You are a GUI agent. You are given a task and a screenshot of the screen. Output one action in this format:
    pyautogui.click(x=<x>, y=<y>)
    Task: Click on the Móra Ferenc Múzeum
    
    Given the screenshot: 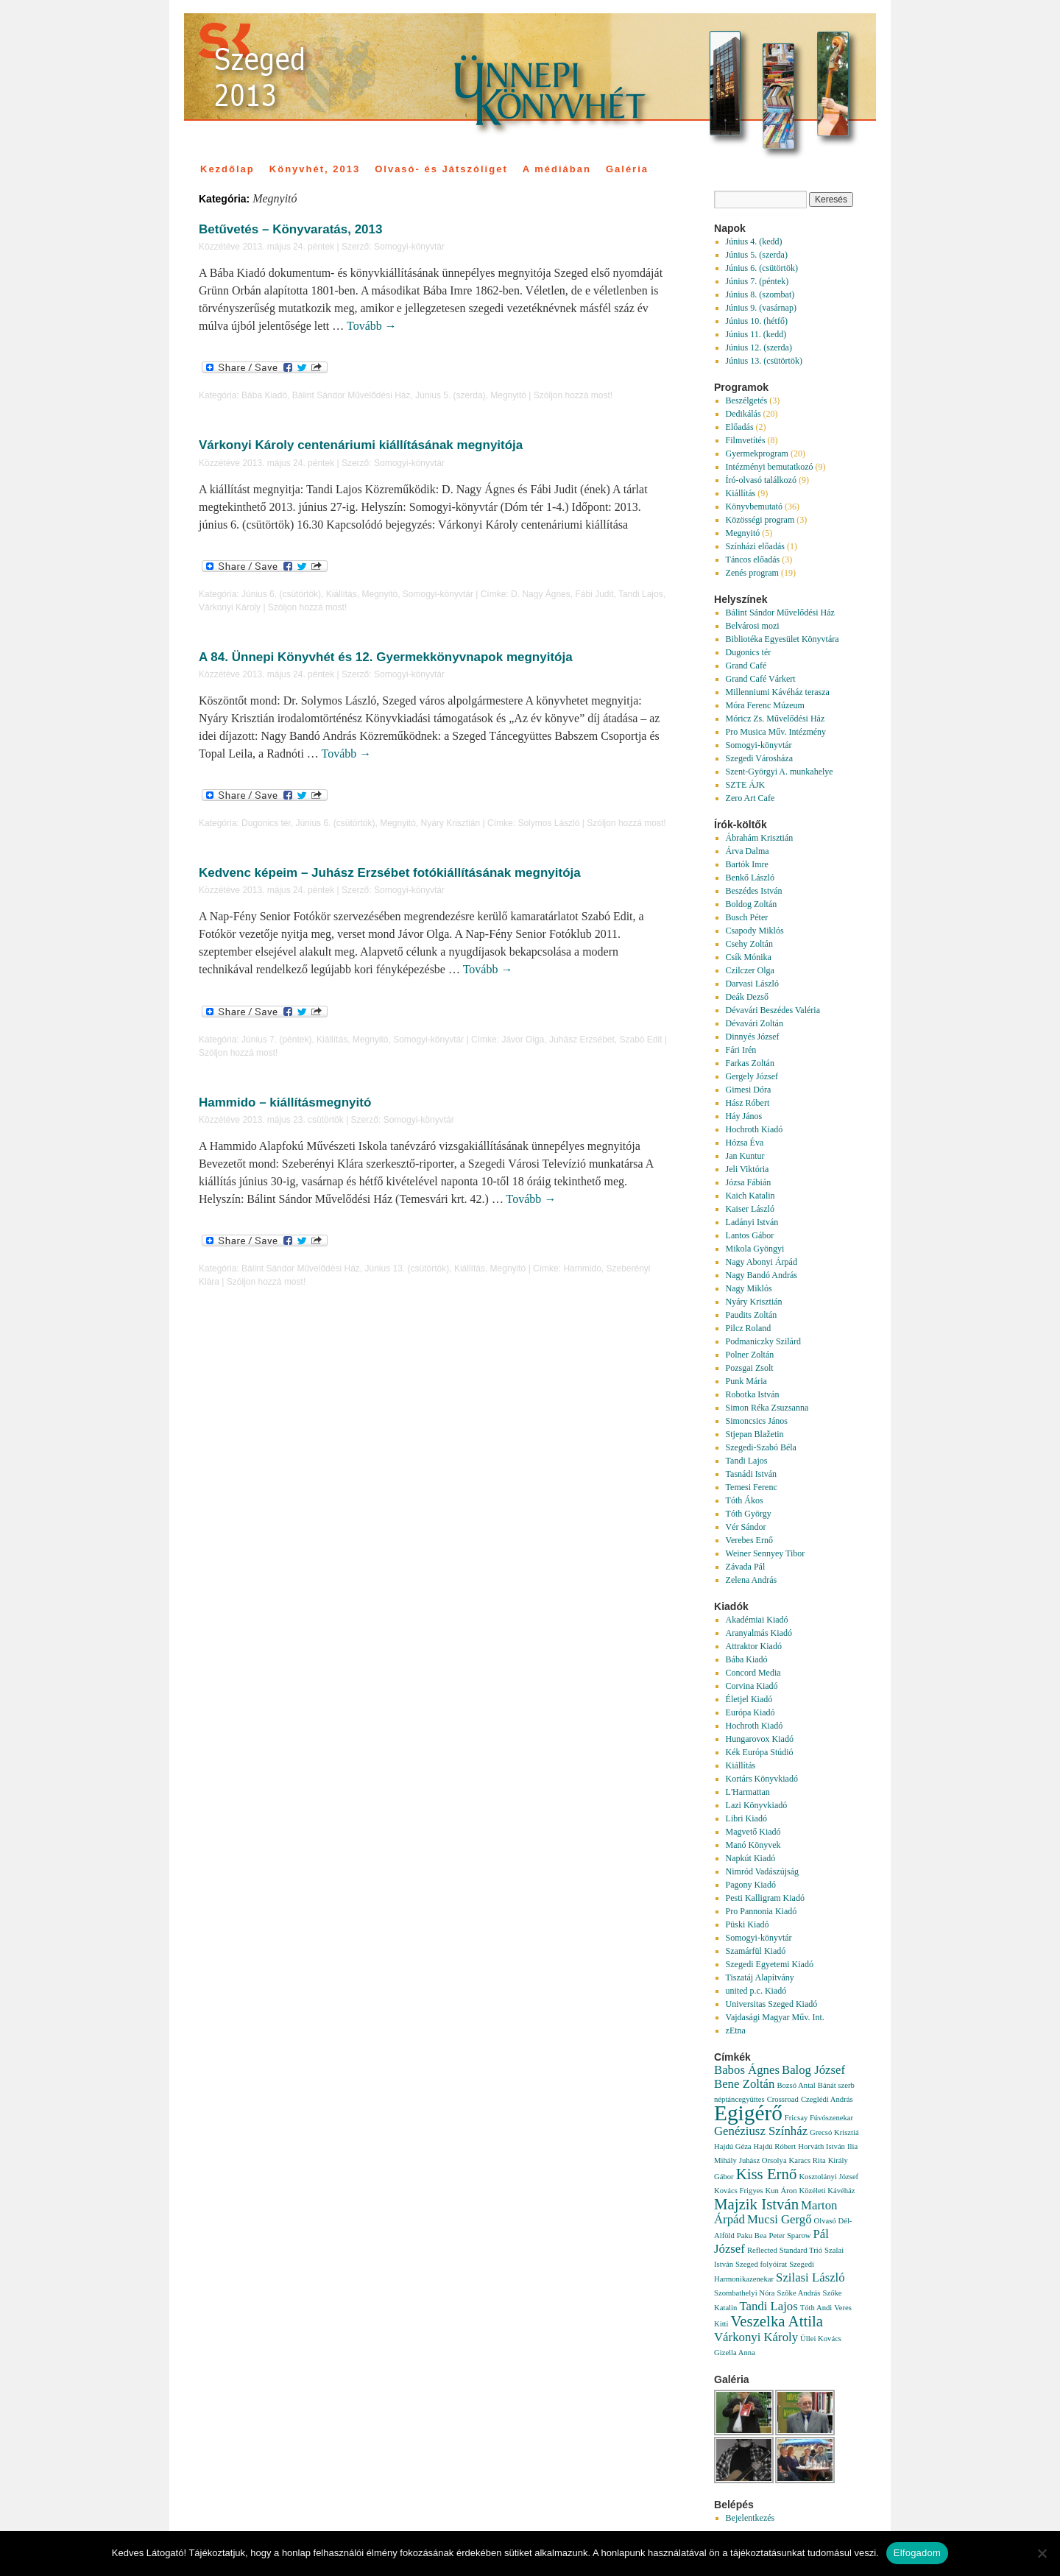 What is the action you would take?
    pyautogui.click(x=765, y=705)
    